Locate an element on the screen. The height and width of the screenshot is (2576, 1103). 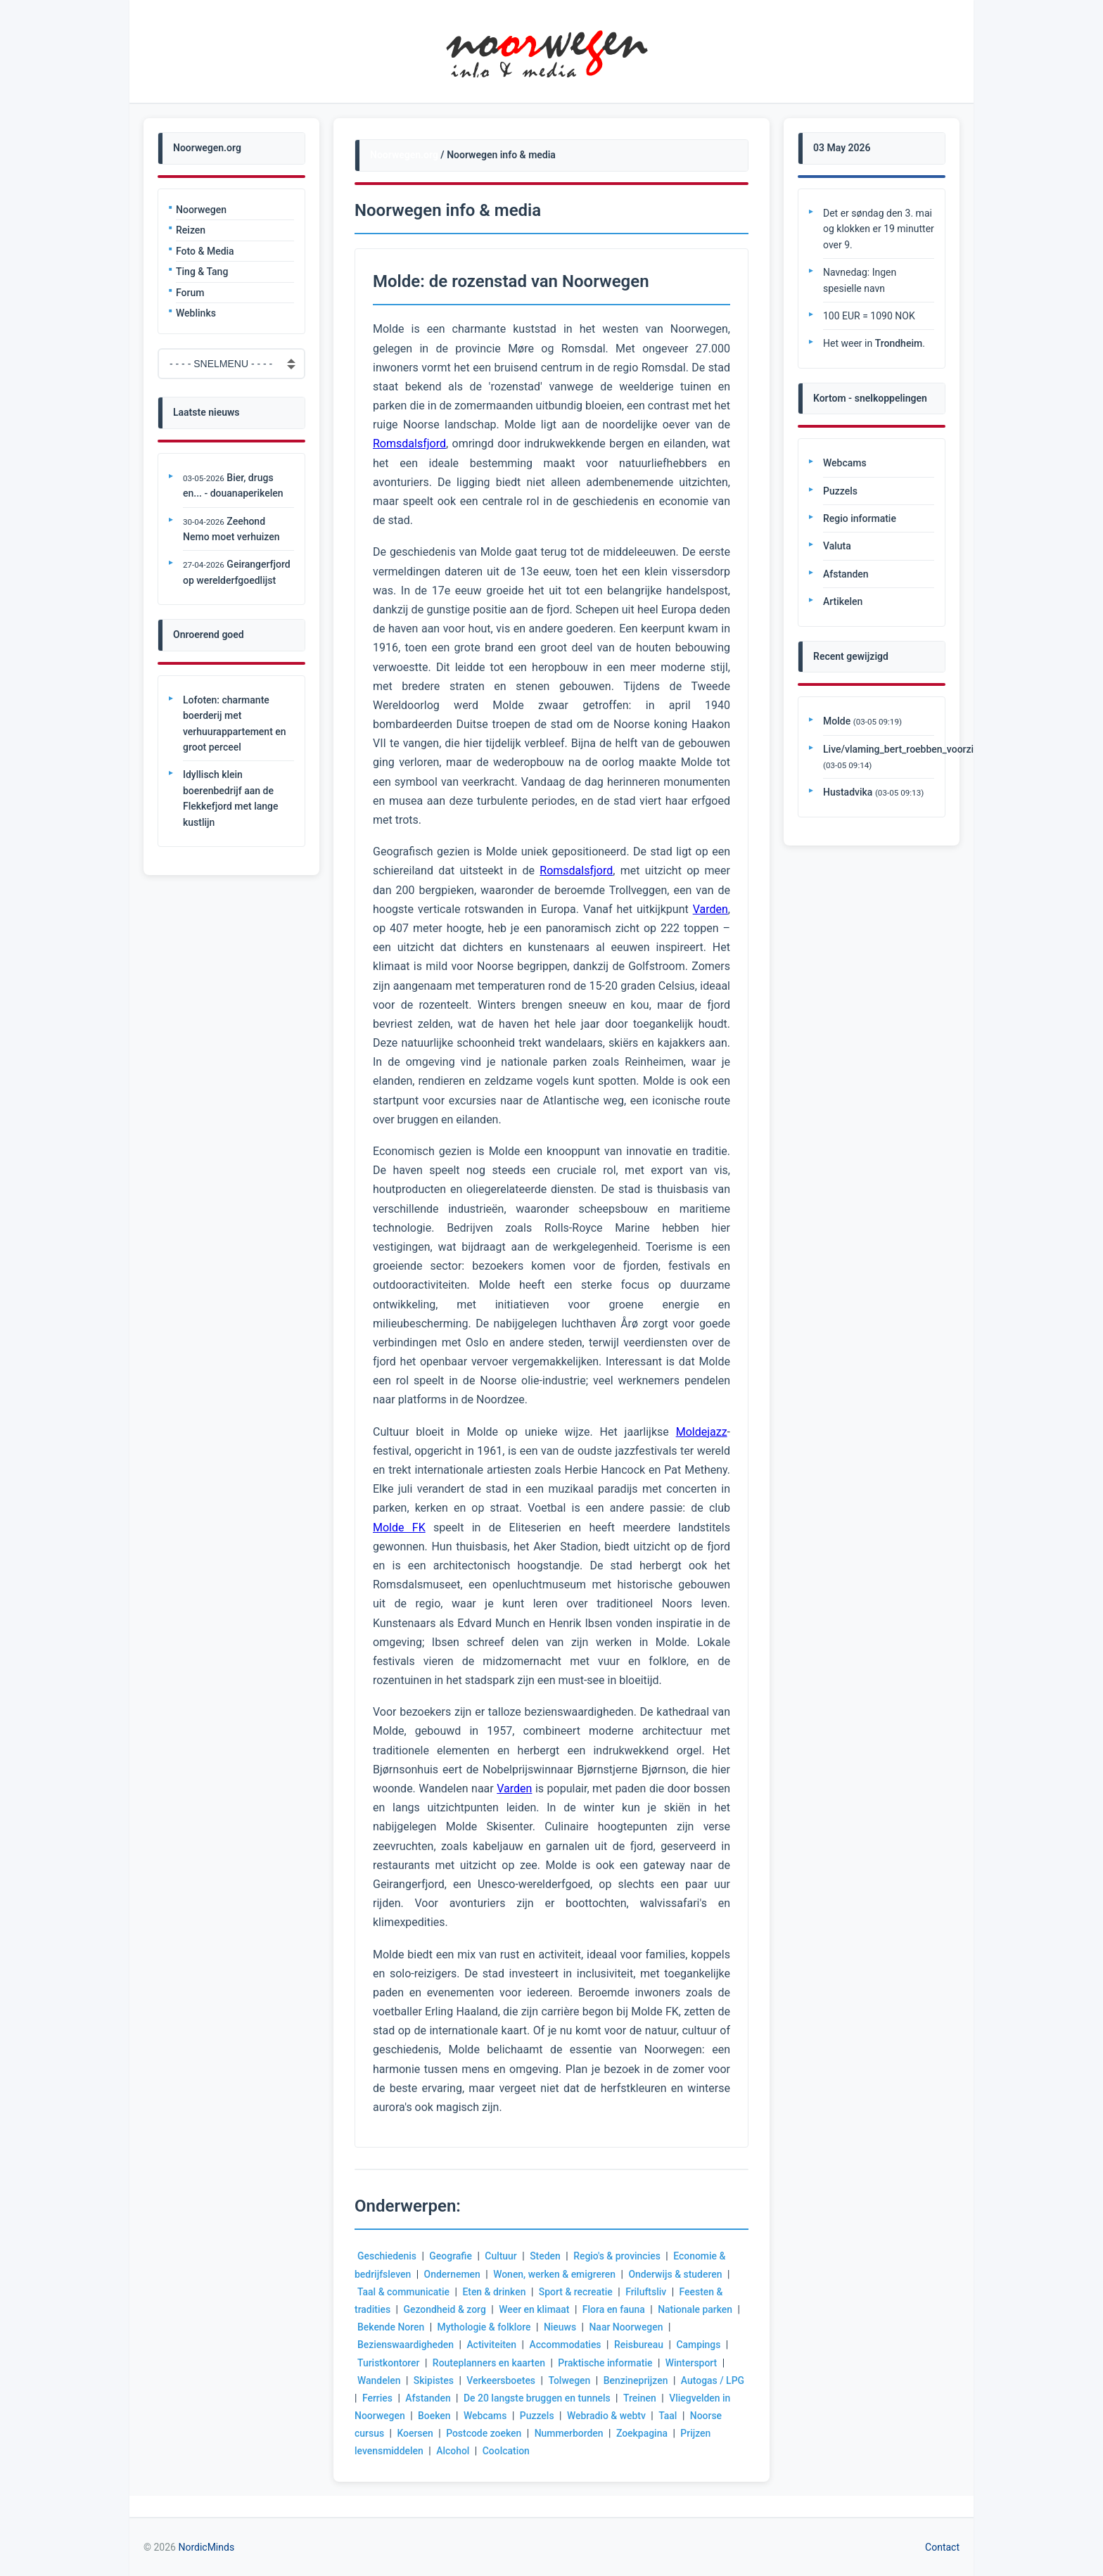
Naar Noorwegen is located at coordinates (627, 2327).